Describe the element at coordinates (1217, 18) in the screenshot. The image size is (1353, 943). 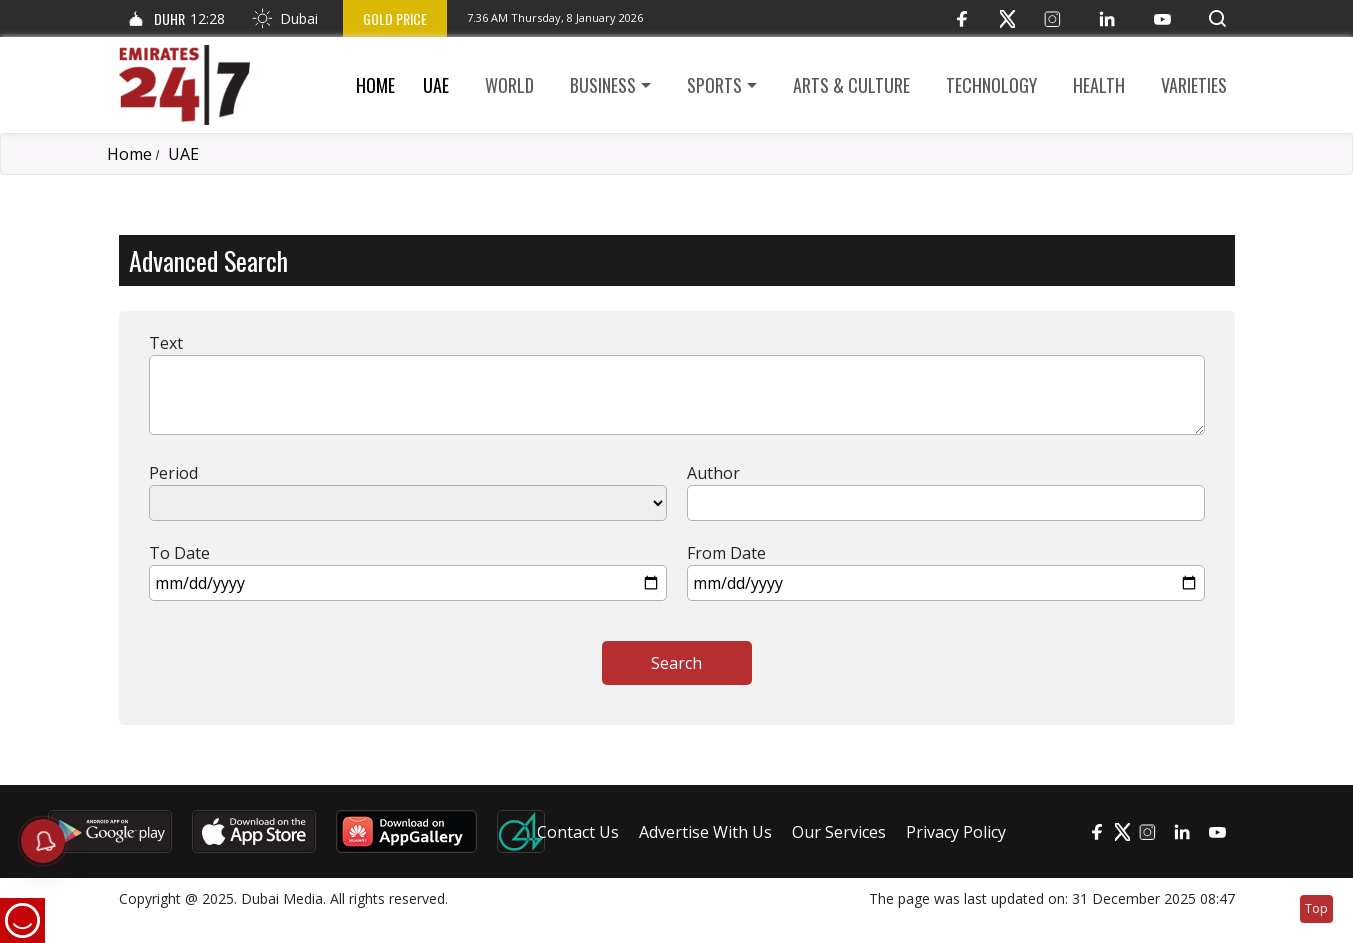
I see `[button]` at that location.